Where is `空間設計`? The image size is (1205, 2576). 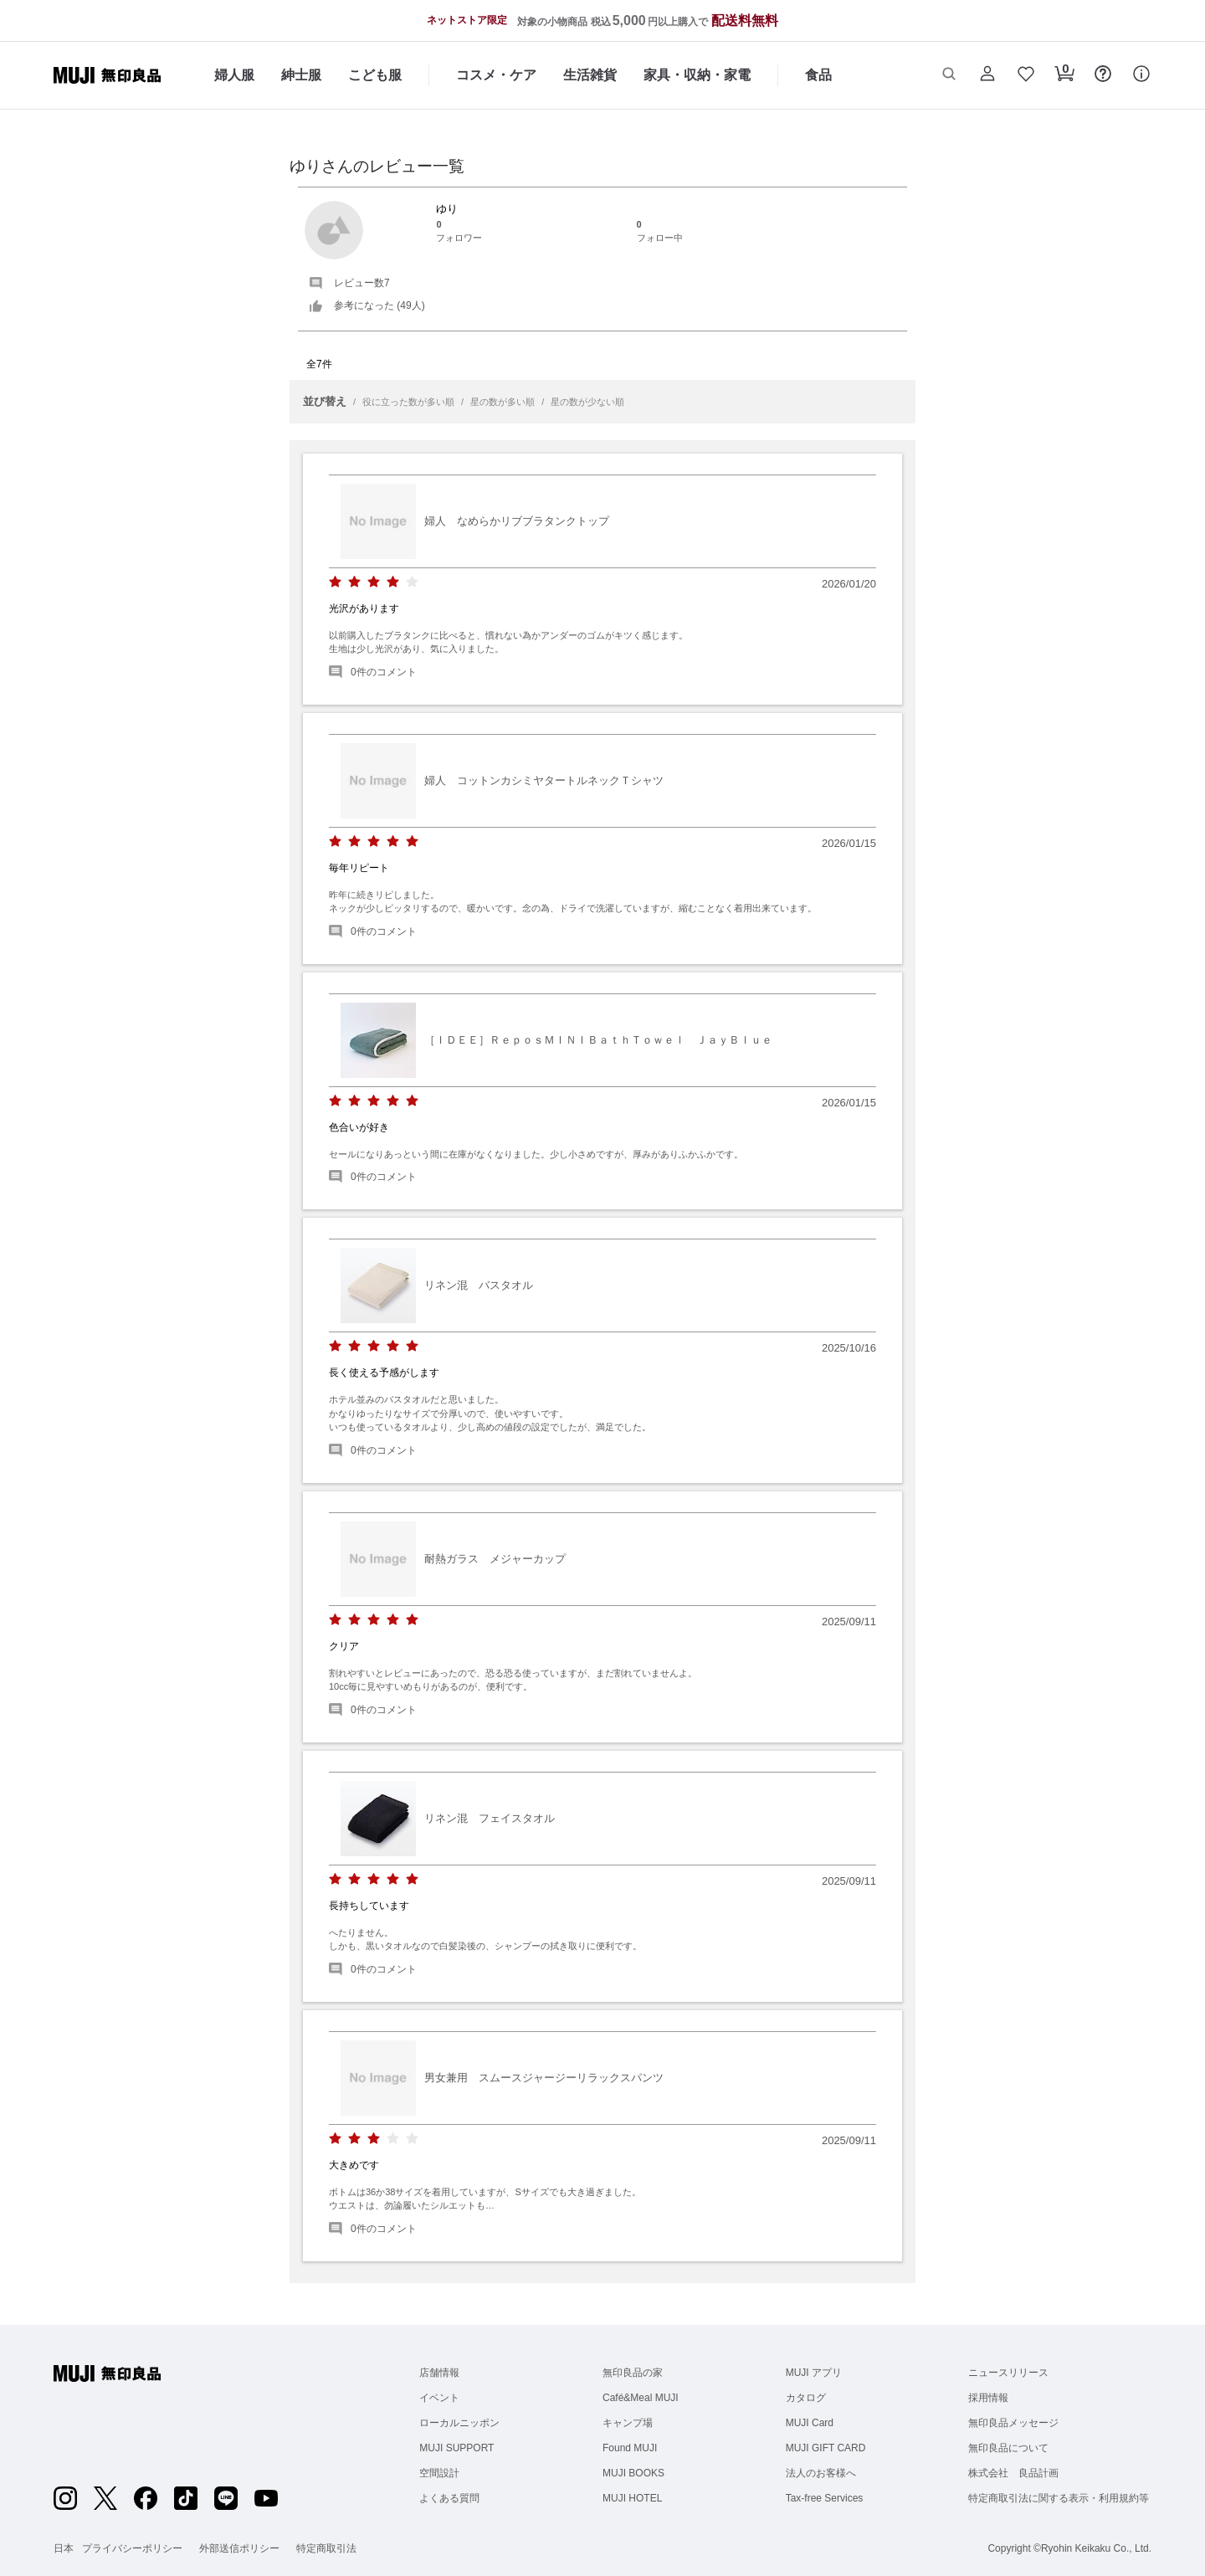
空間設計 is located at coordinates (439, 2473).